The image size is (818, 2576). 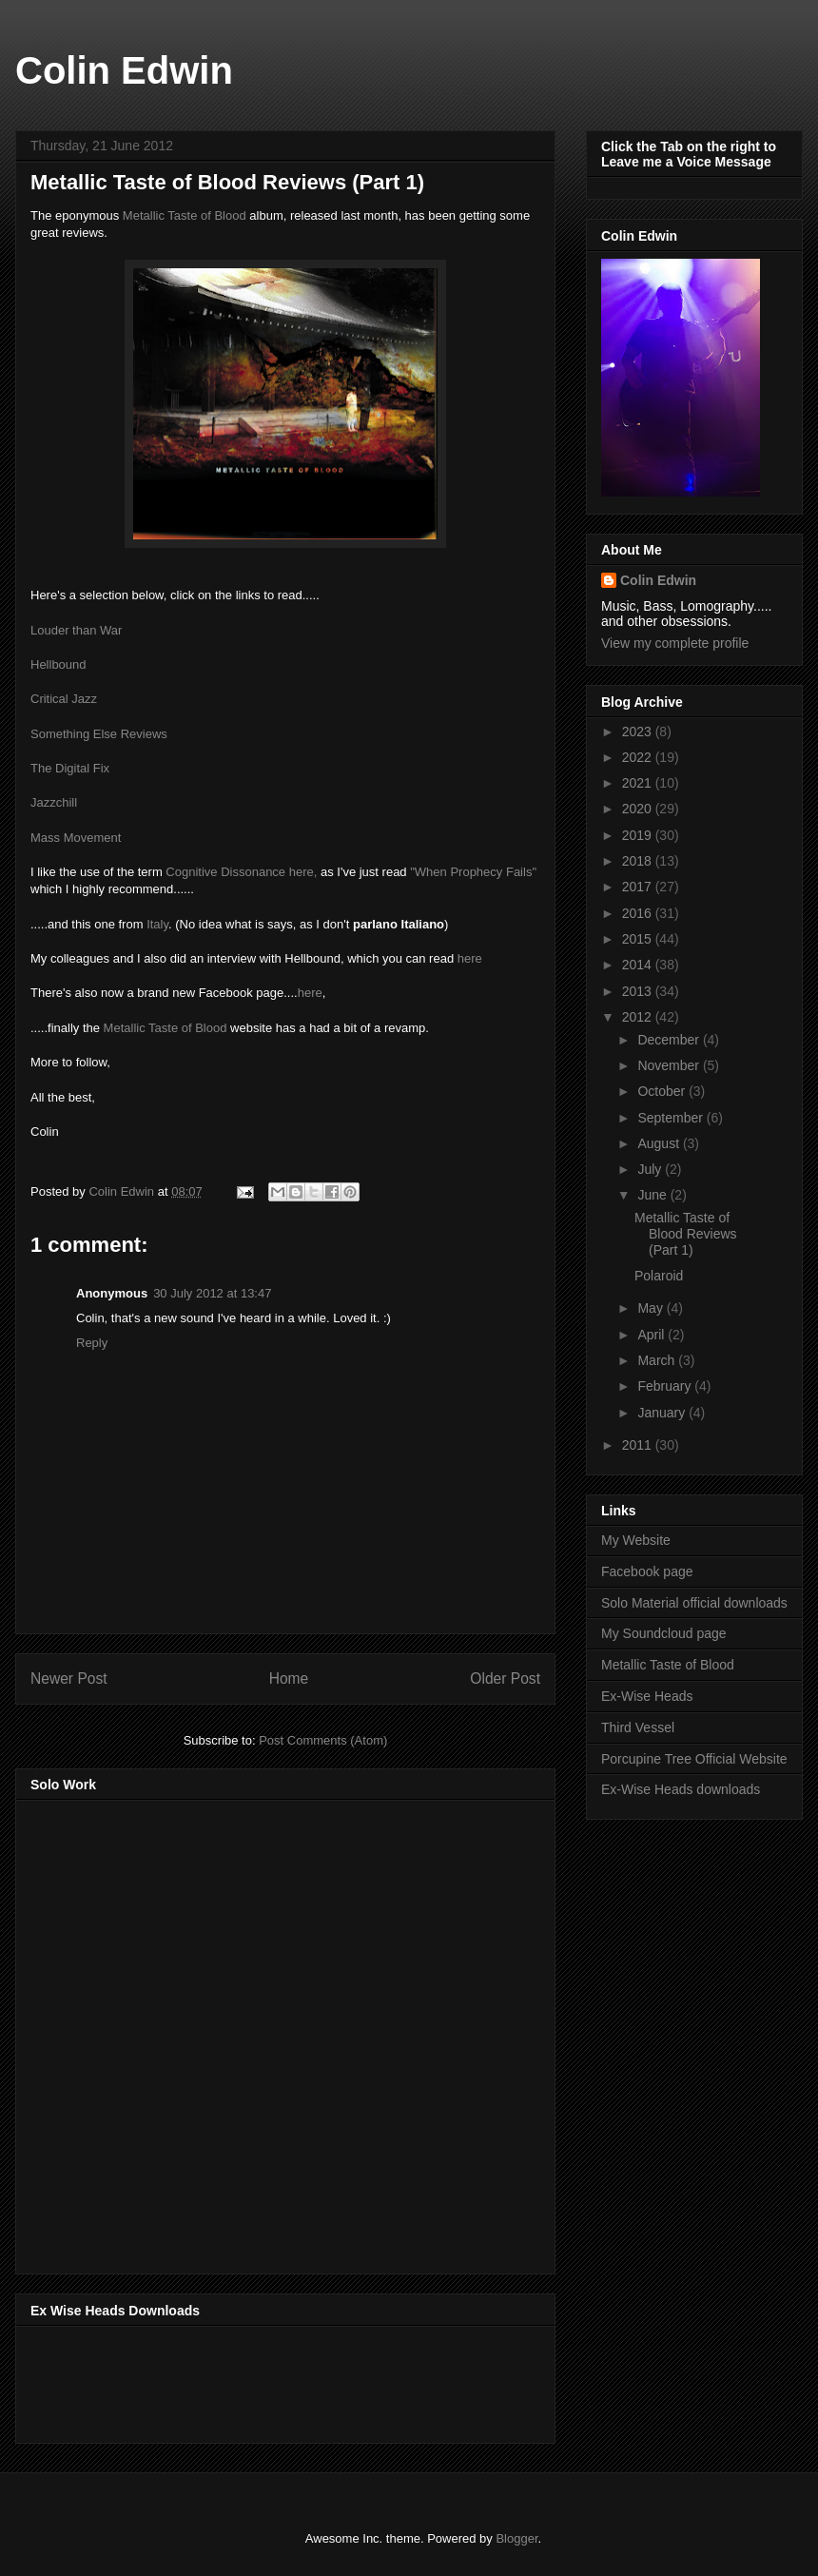 I want to click on 30 July 2012 at 13:47, so click(x=212, y=1293).